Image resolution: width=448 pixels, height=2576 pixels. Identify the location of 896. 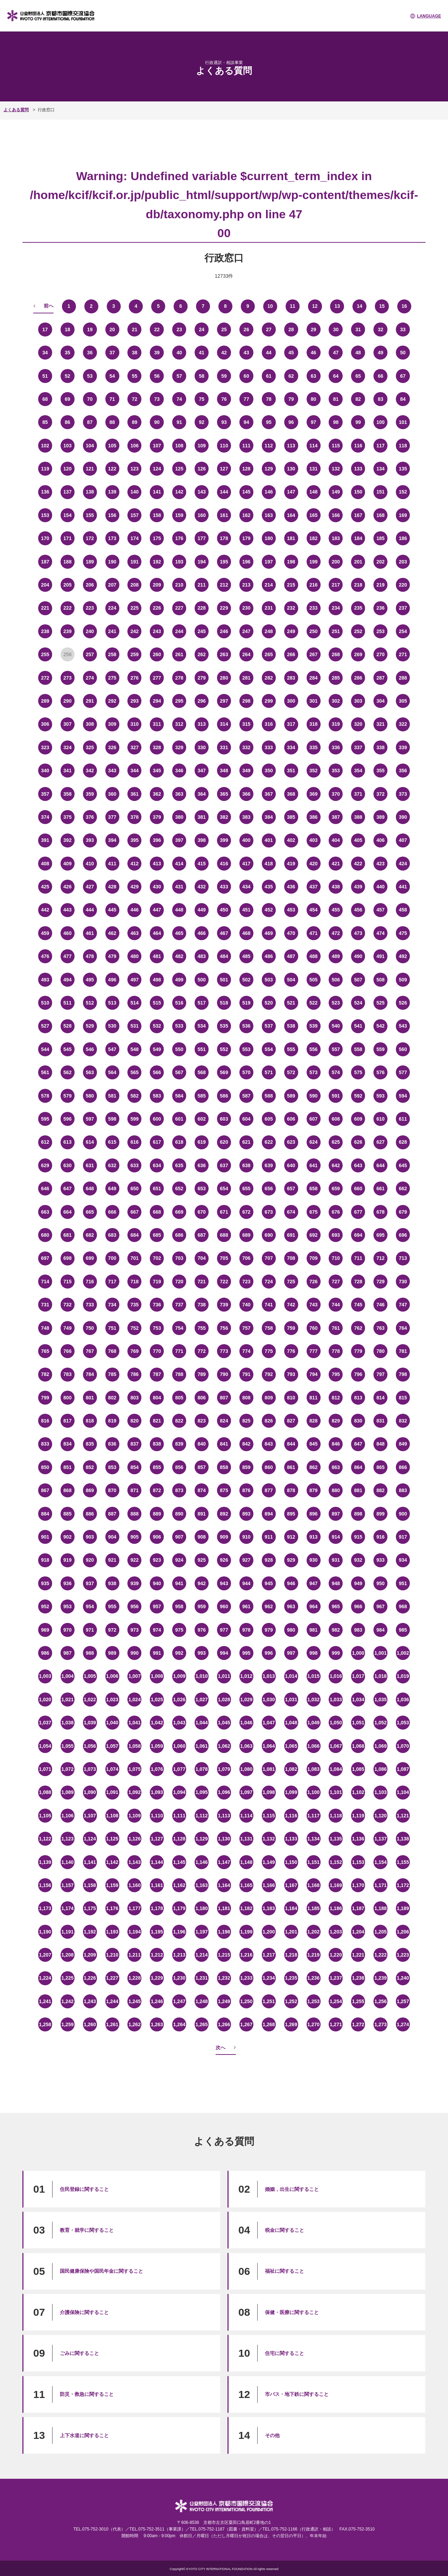
(313, 1514).